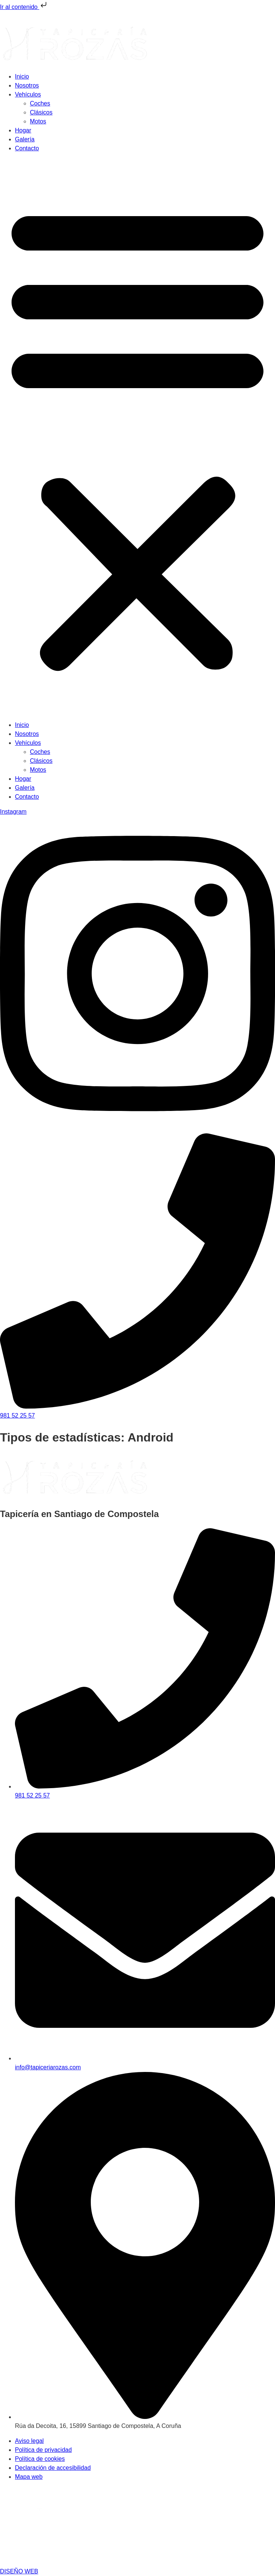 This screenshot has width=275, height=2576. I want to click on Coches, so click(40, 103).